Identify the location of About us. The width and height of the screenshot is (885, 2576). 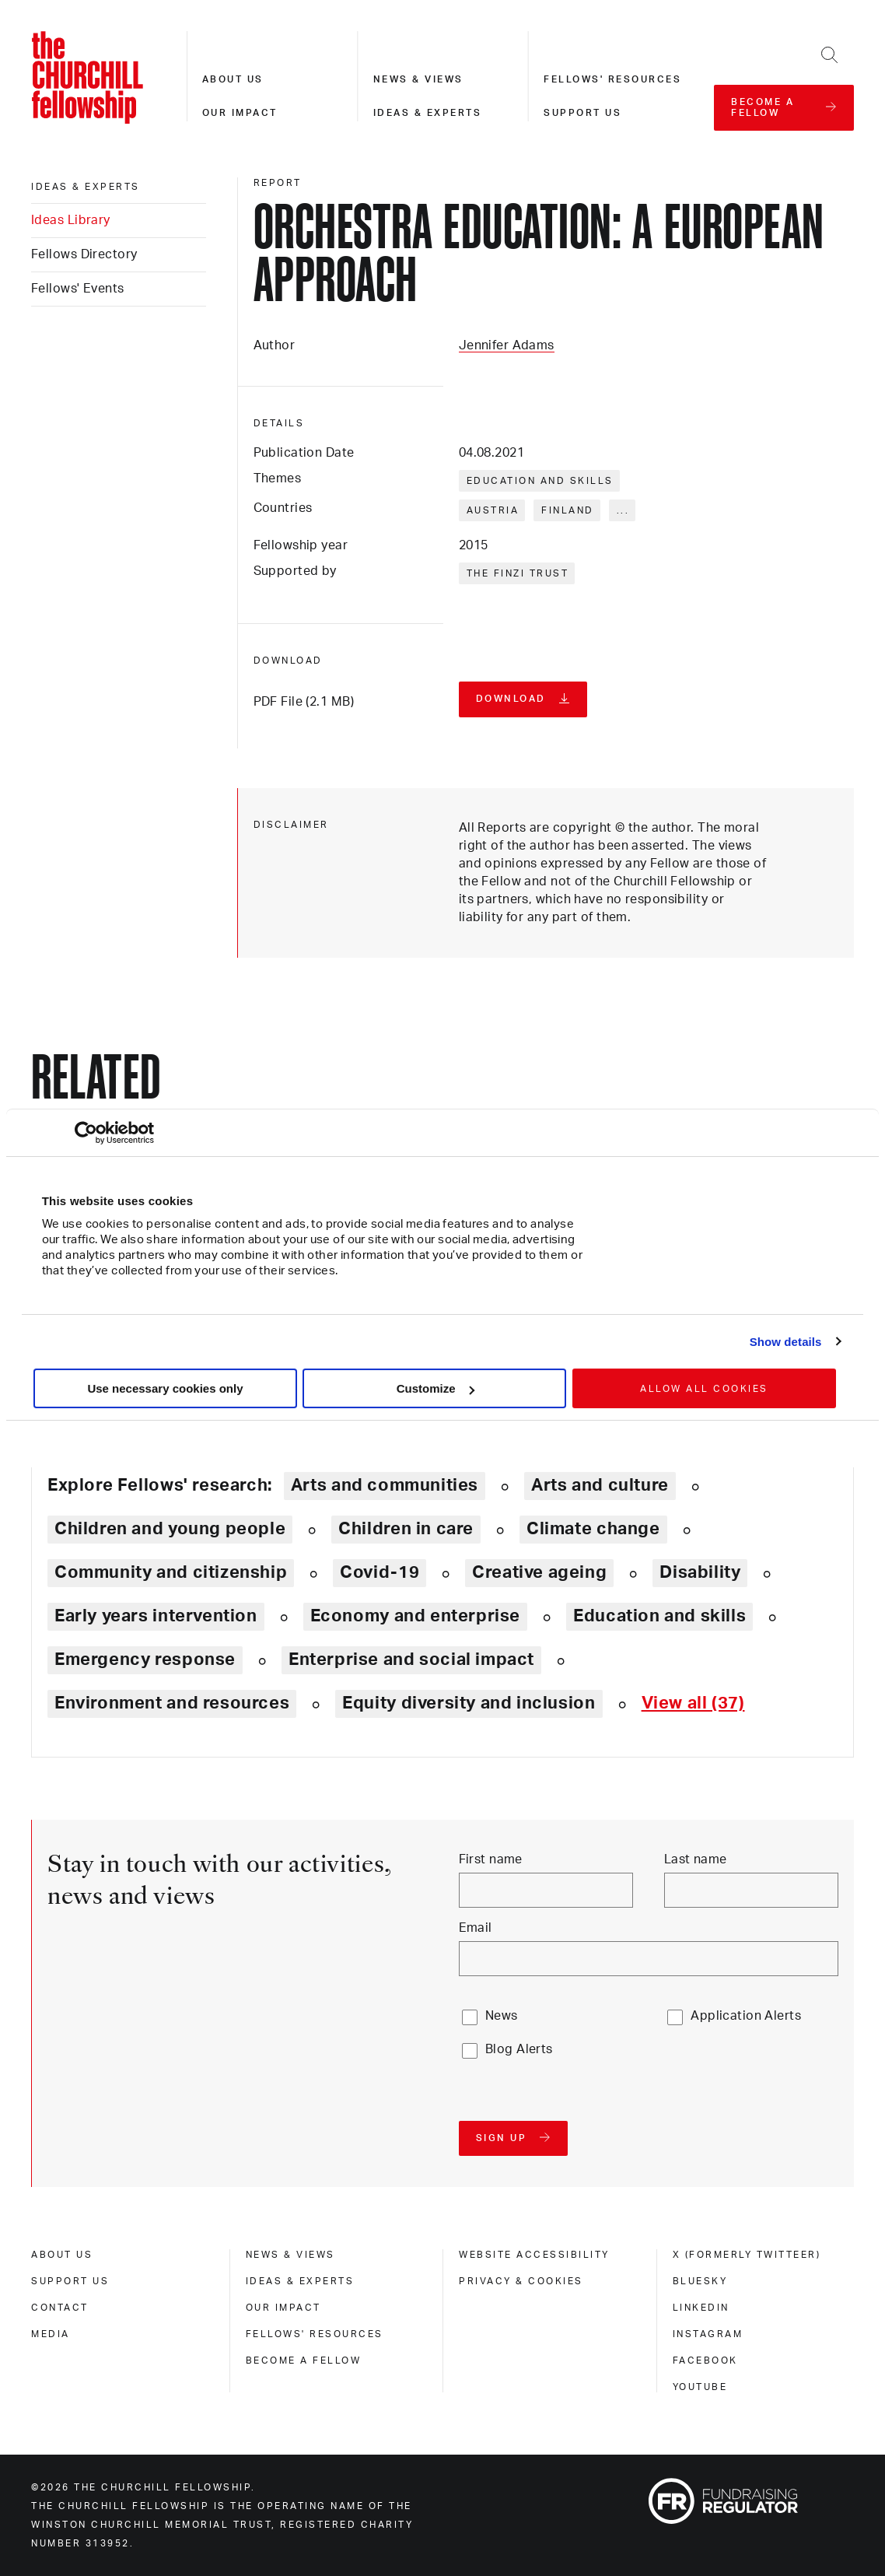
(233, 79).